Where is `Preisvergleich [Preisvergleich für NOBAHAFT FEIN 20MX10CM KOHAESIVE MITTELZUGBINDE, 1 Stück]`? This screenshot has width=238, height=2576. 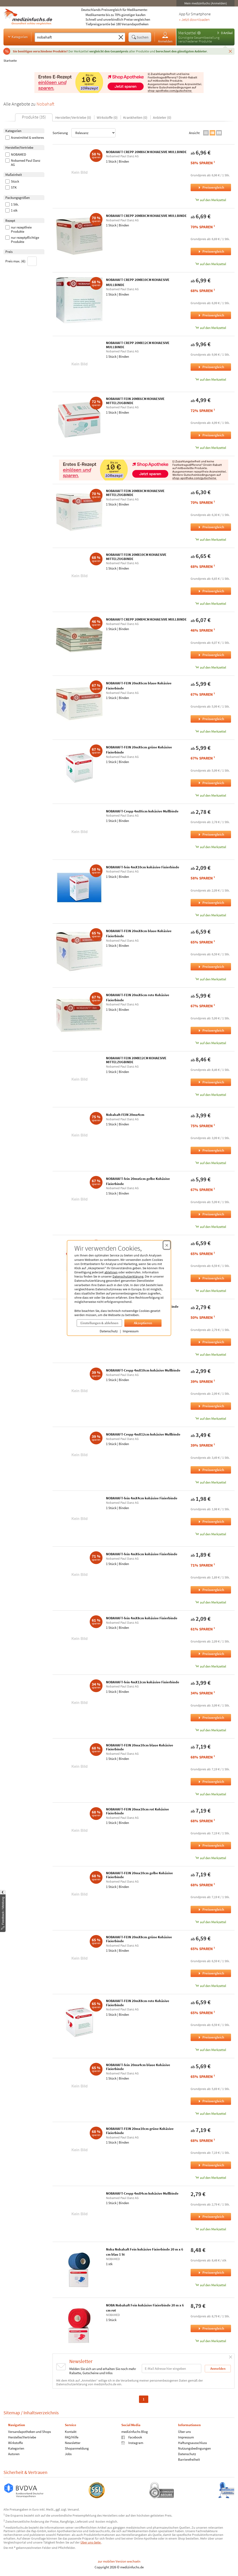
Preisvergleich [Preisvergleich für NOBAHAFT FEIN 20MX10CM KOHAESIVE MITTELZUGBINDE, 1 Stück] is located at coordinates (211, 591).